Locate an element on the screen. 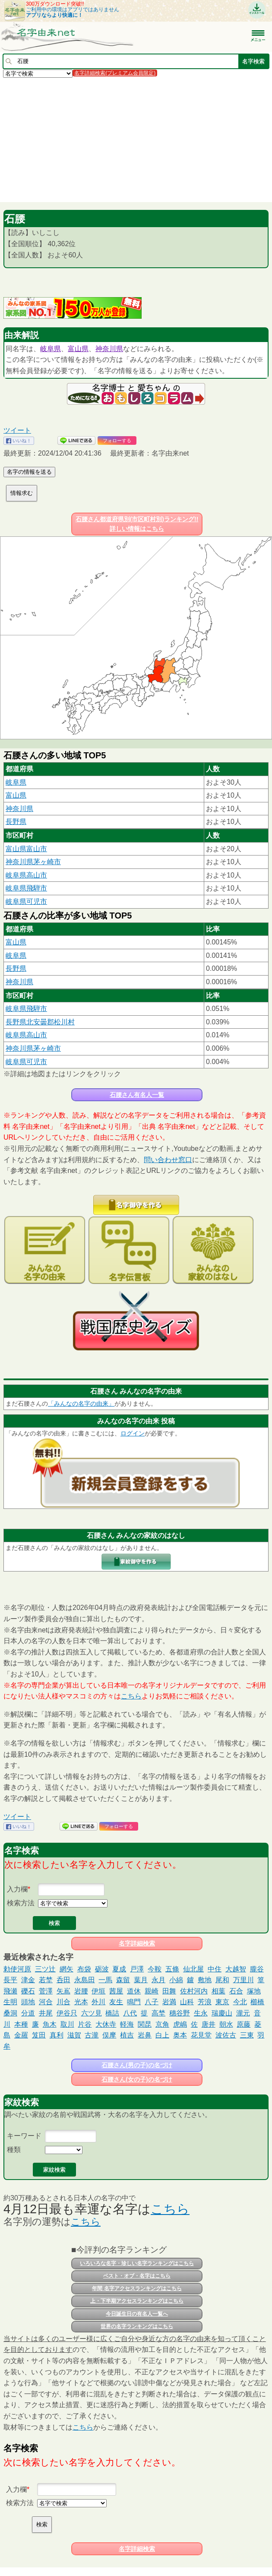 This screenshot has height=2576, width=272. 田舞 is located at coordinates (169, 1991).